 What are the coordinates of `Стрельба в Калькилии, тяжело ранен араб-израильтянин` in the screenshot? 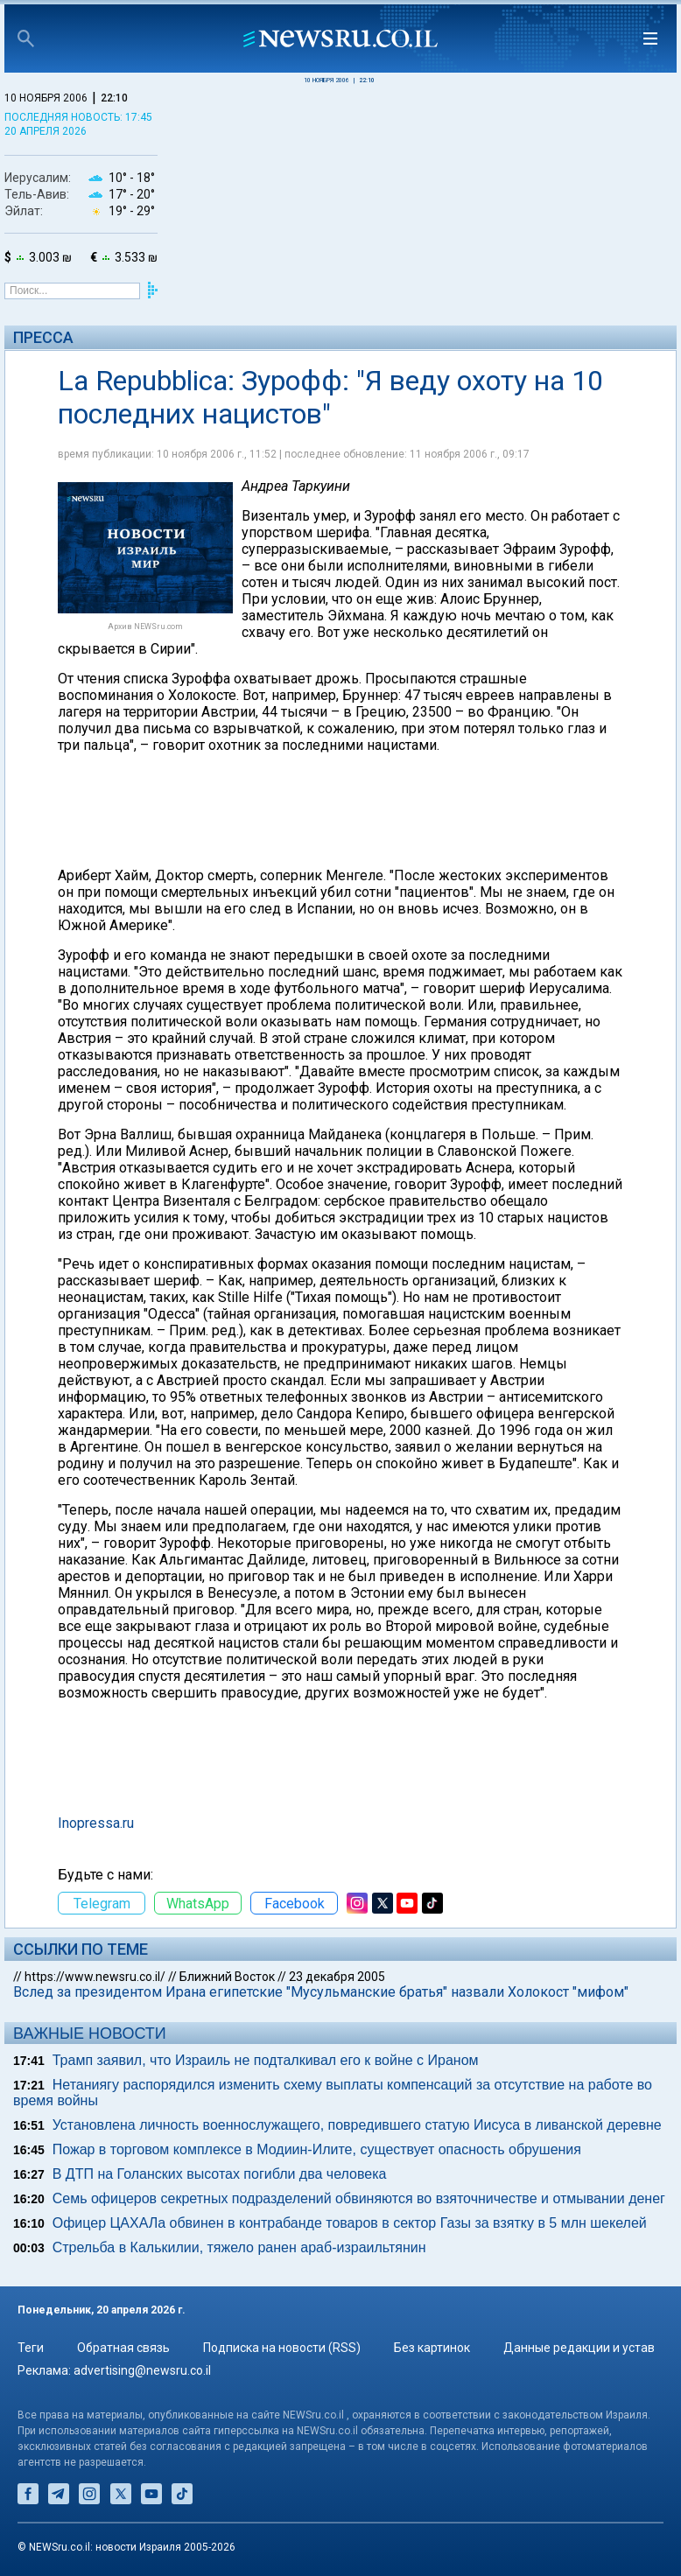 It's located at (239, 2247).